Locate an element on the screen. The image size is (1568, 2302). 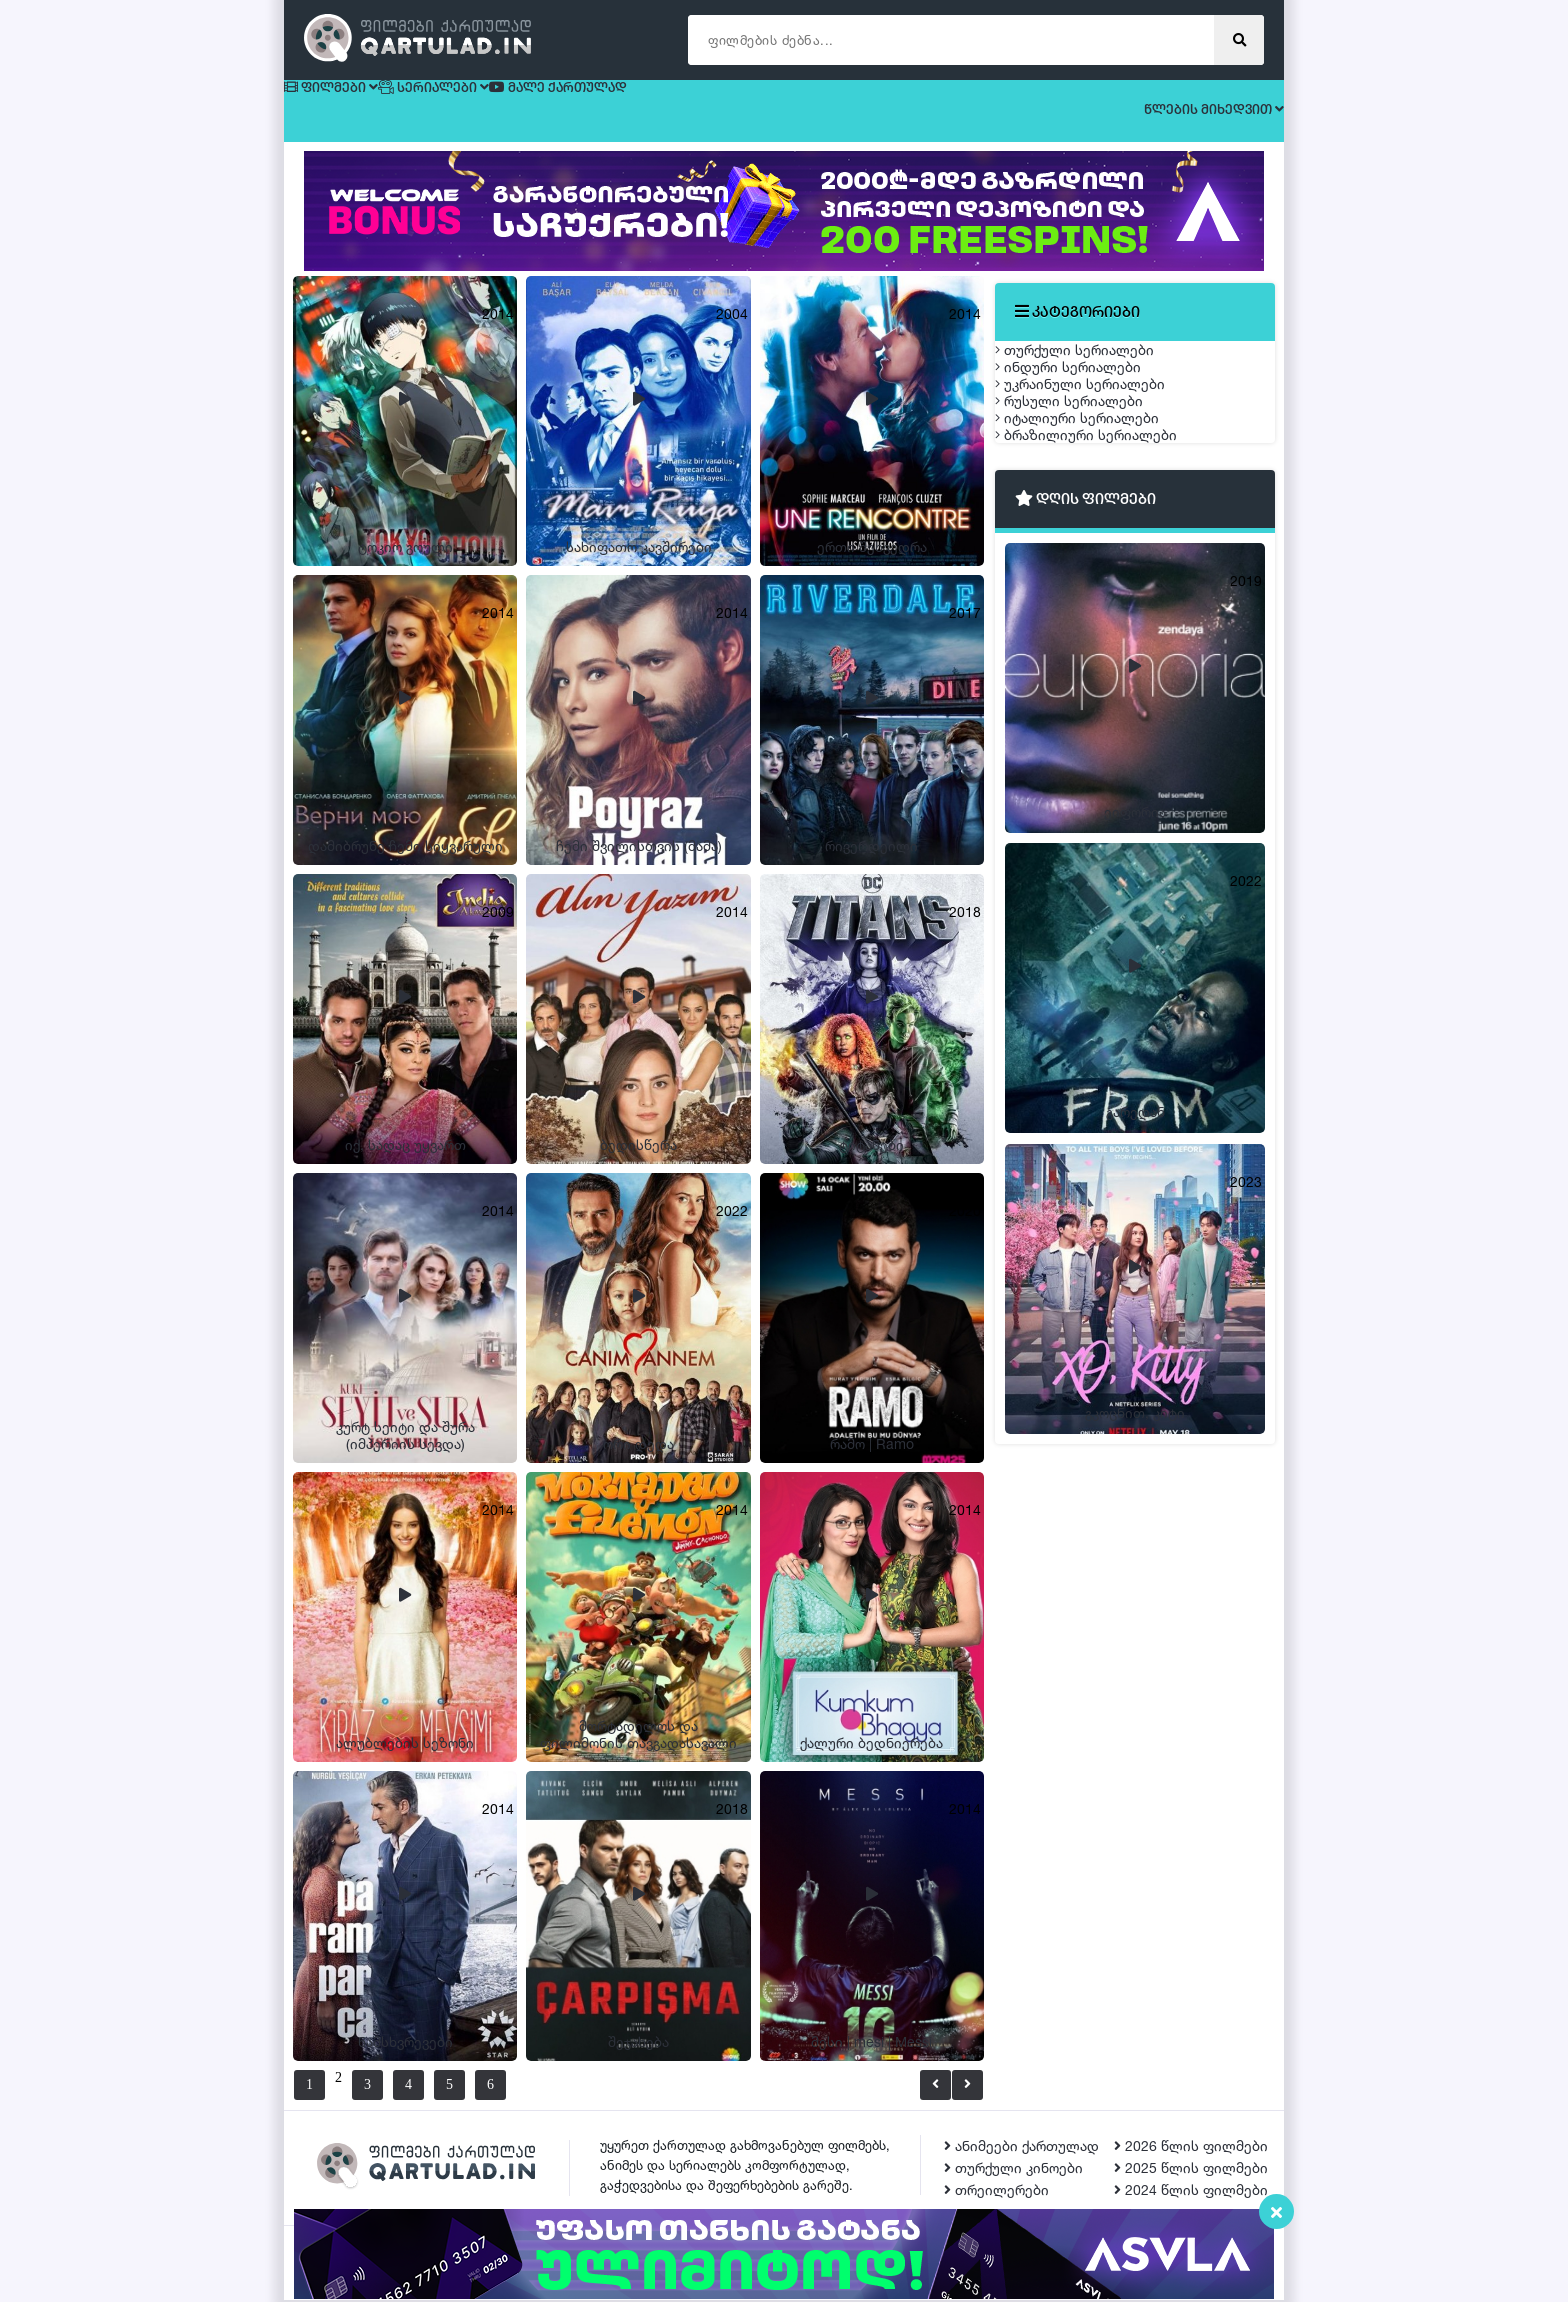
თურქული სერიალები is located at coordinates (1094, 366).